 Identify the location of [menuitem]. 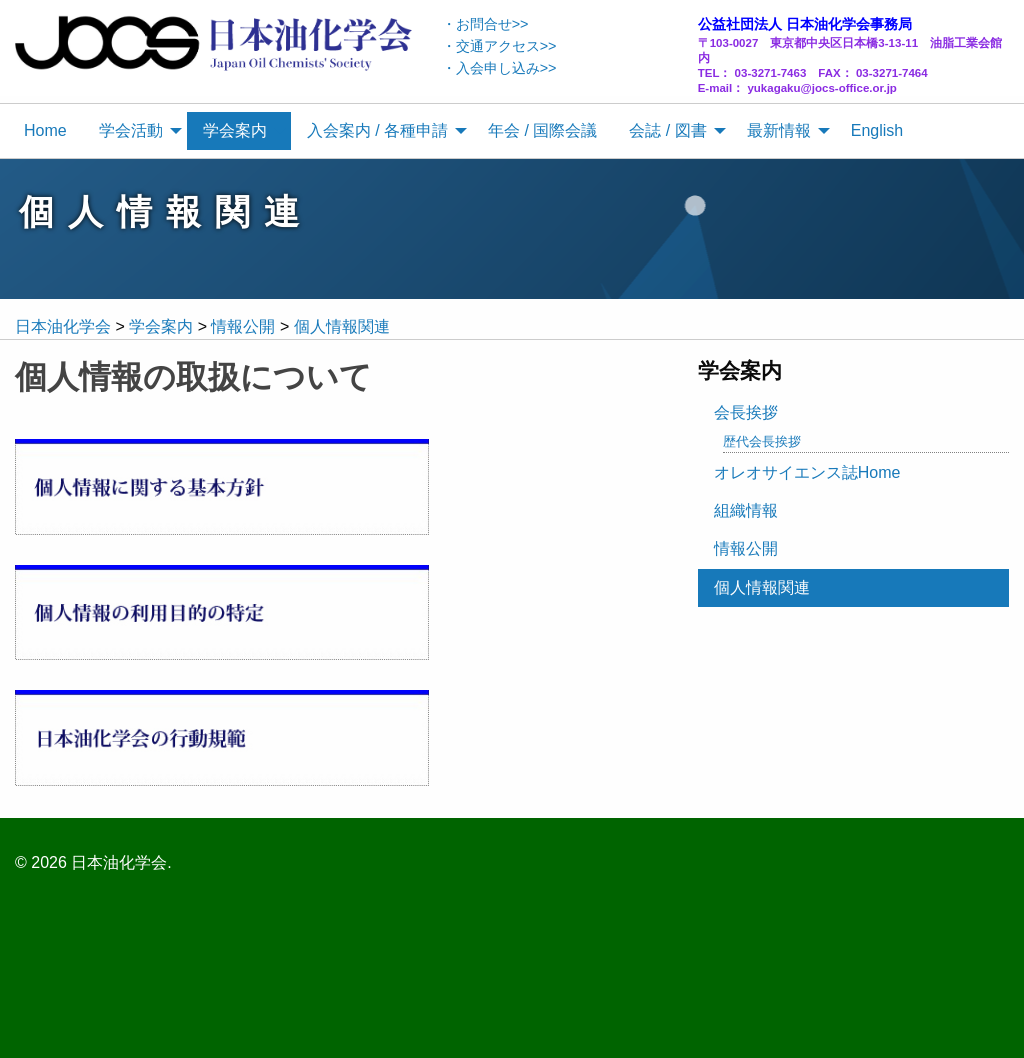
(45, 131).